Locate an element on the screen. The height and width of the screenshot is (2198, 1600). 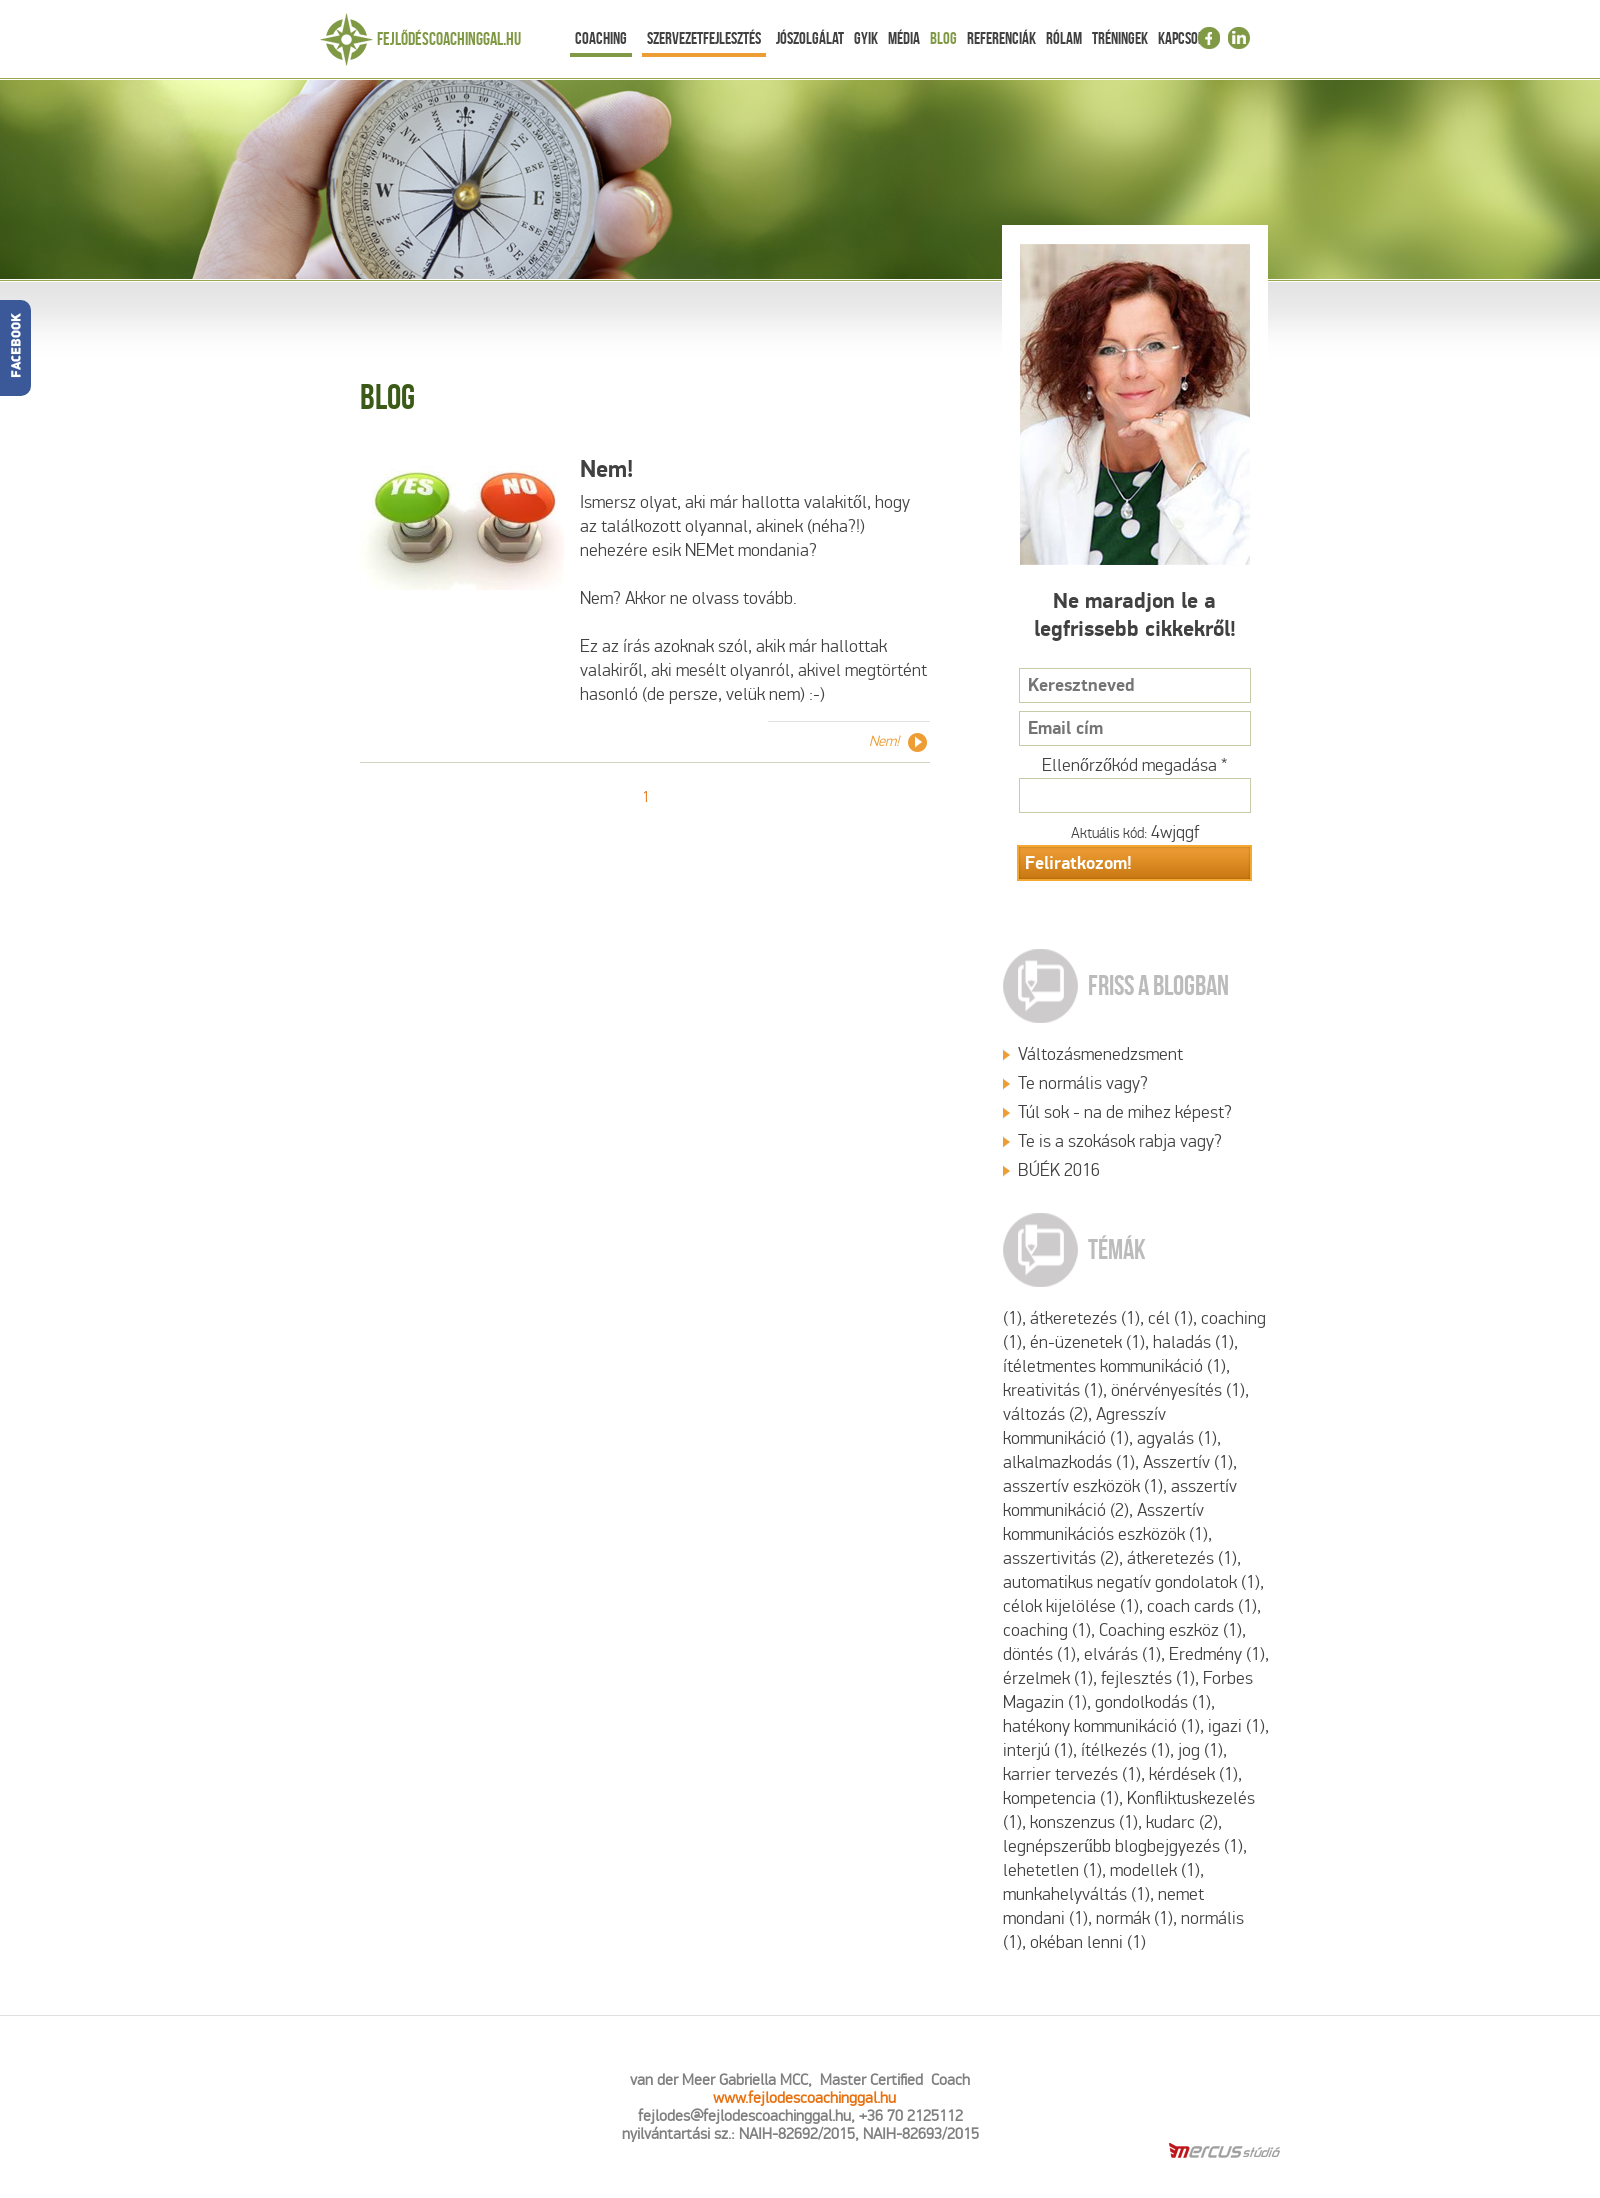
Szervezetfejlesztés is located at coordinates (704, 38).